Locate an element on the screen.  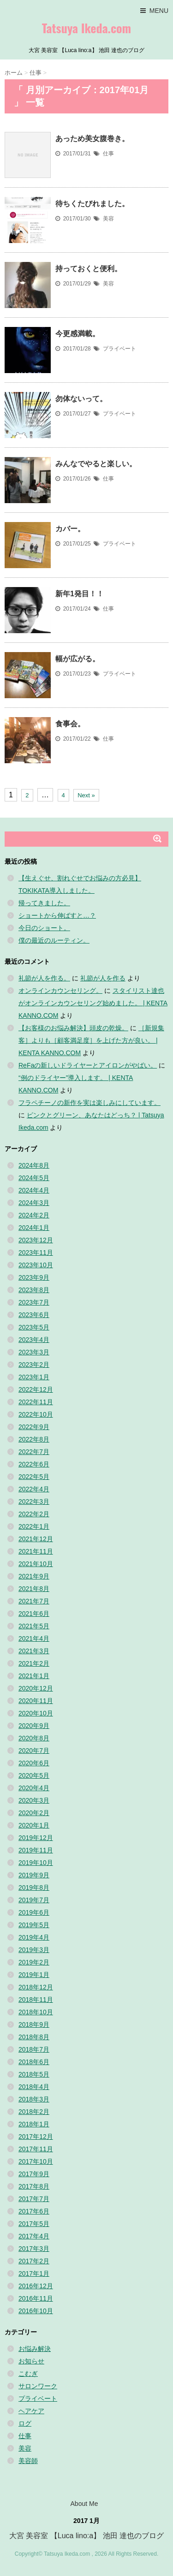
美容師 is located at coordinates (28, 2460).